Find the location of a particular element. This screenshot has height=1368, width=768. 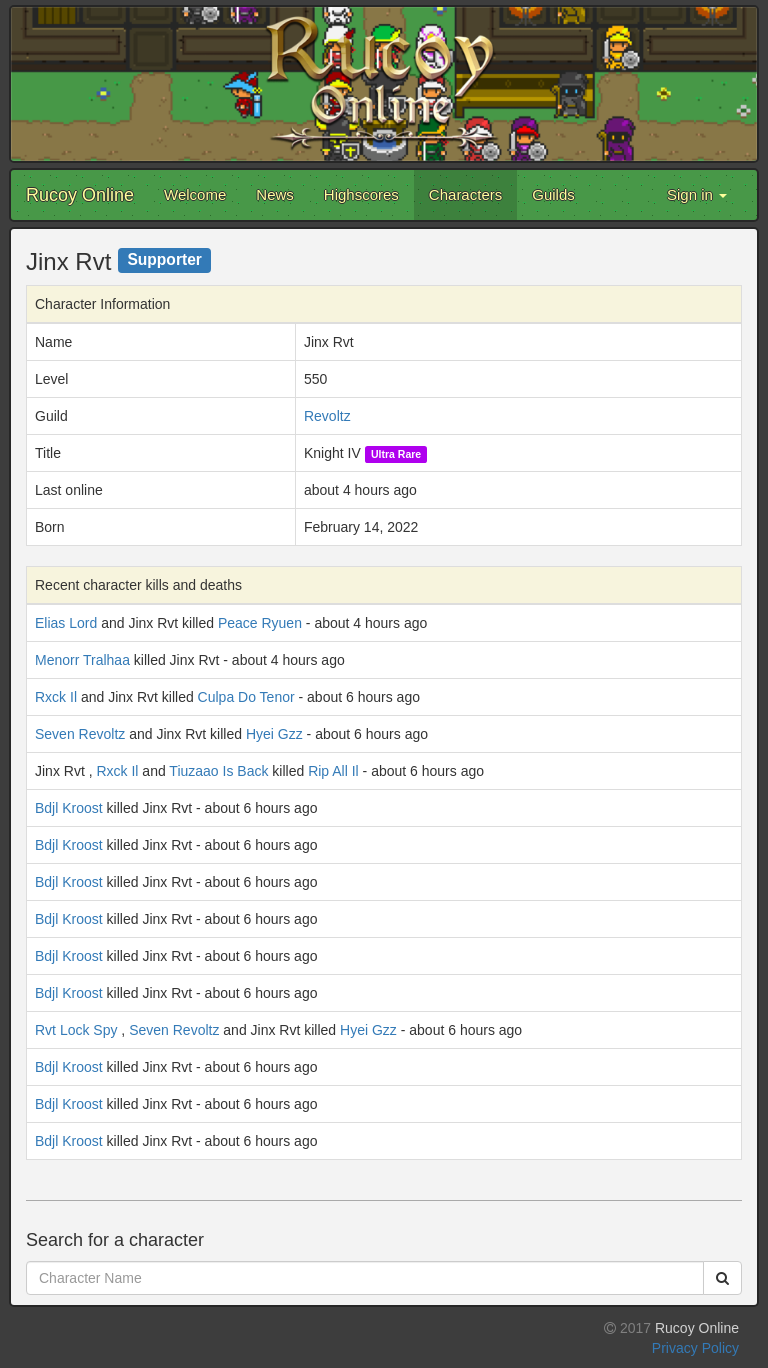

Highscores is located at coordinates (361, 194).